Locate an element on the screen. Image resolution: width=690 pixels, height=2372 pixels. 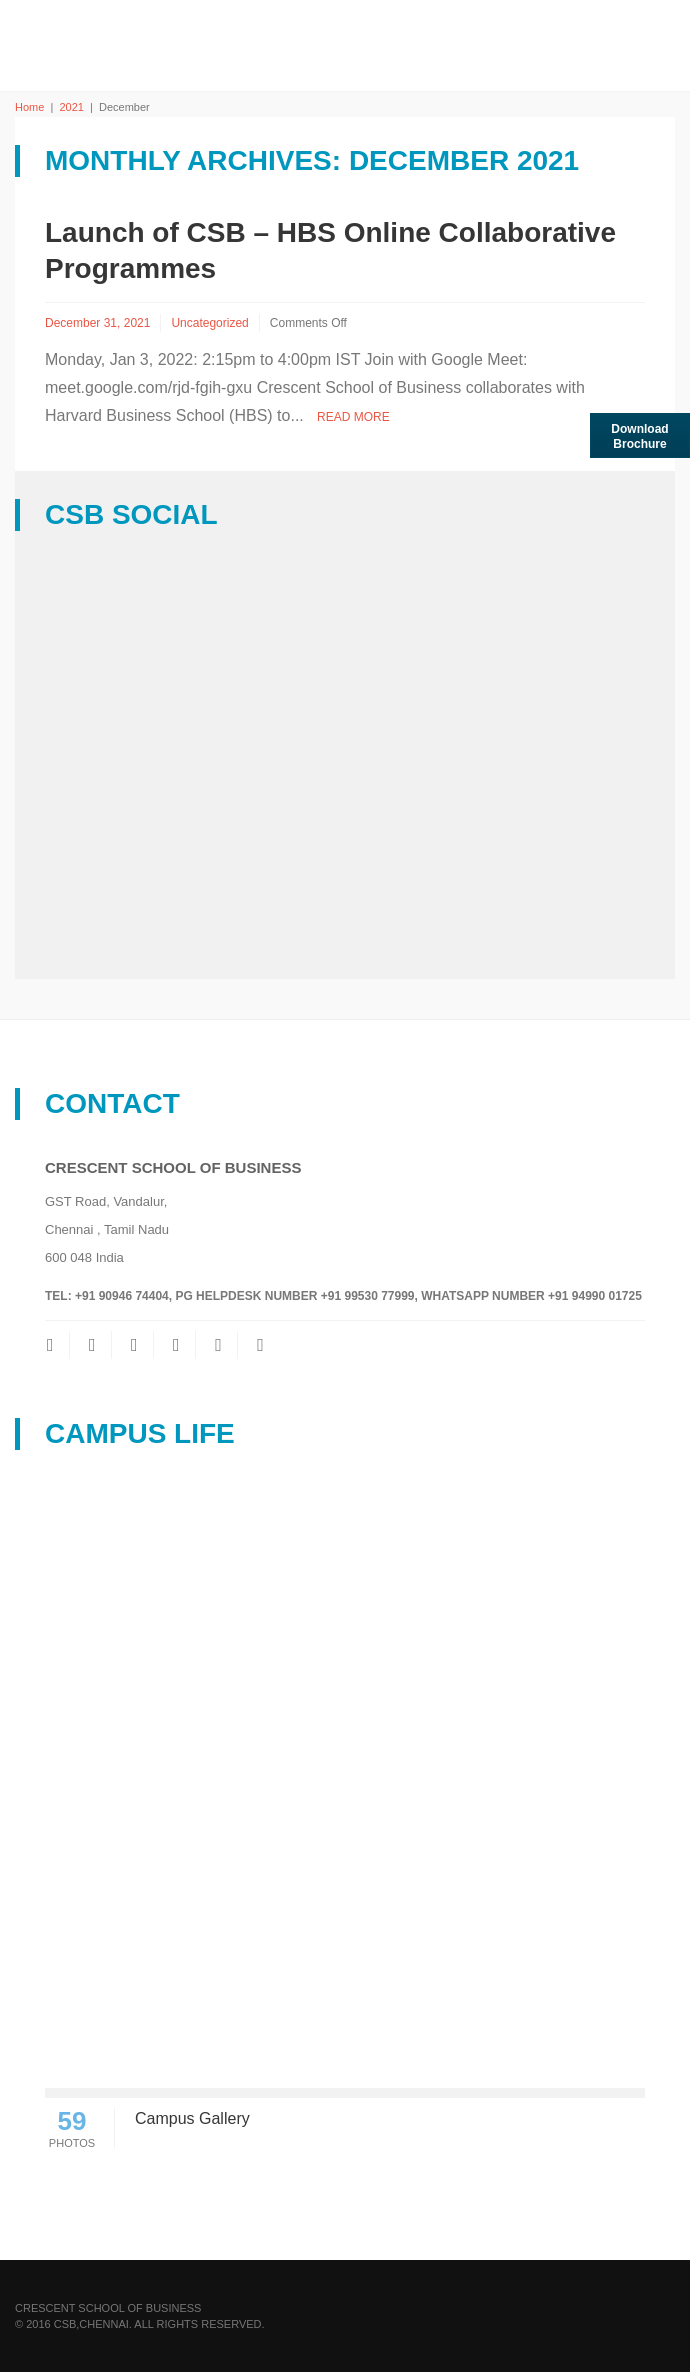
Home is located at coordinates (29, 107).